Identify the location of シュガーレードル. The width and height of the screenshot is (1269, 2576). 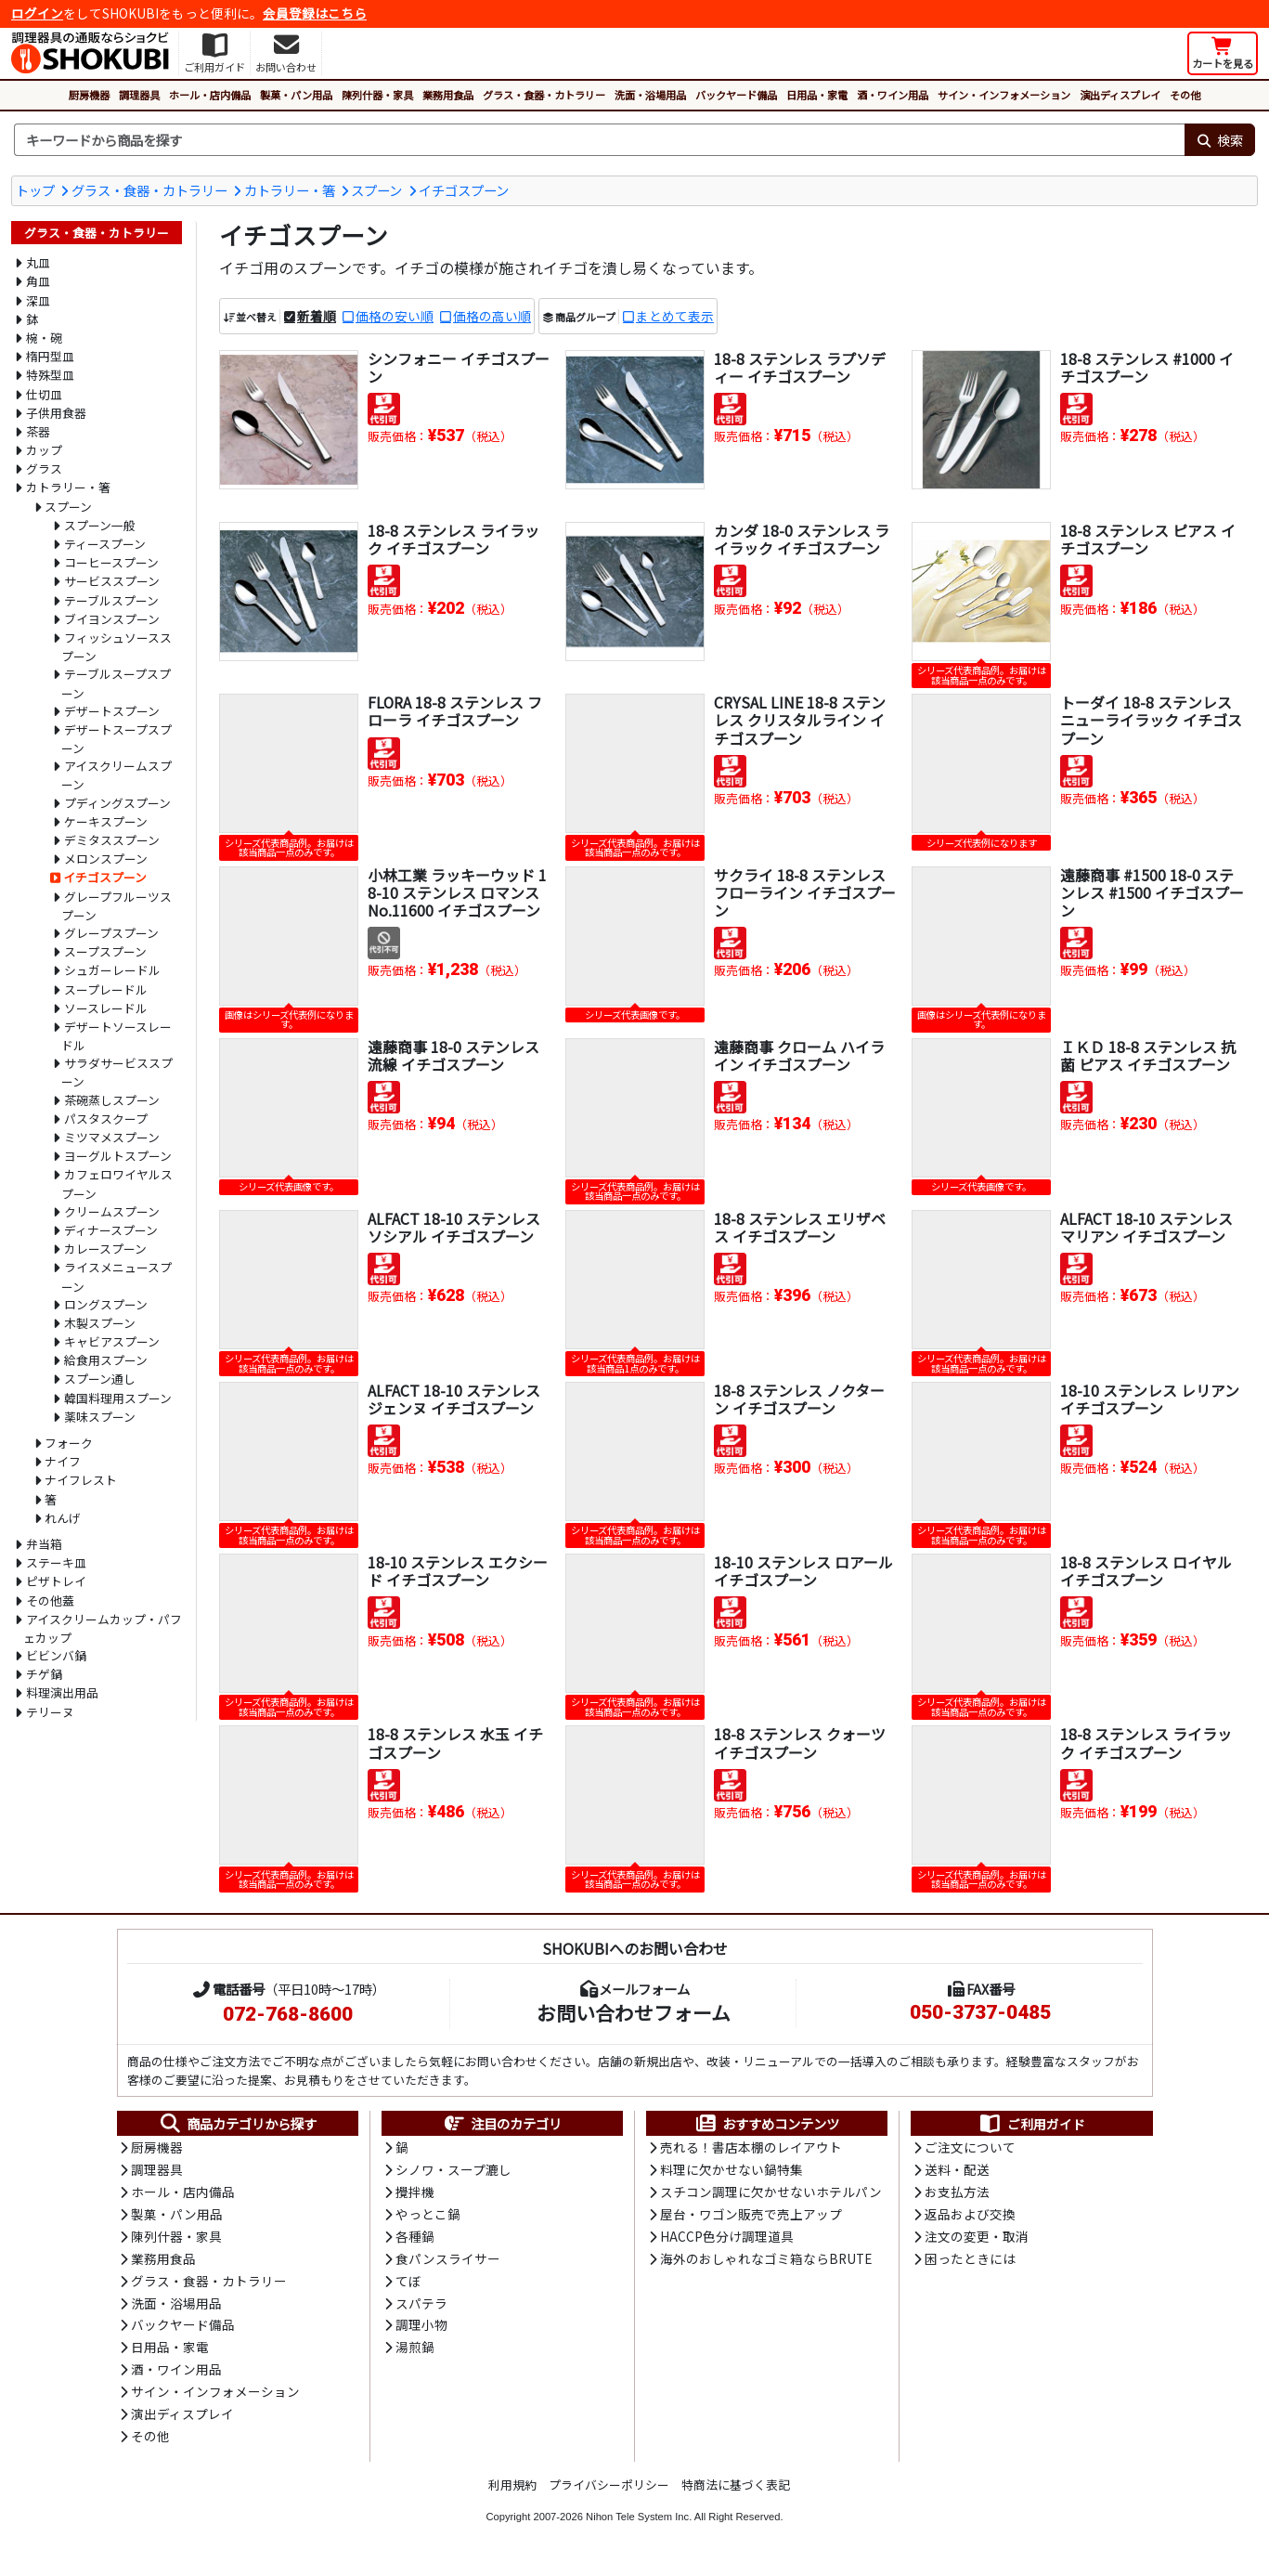
(112, 970).